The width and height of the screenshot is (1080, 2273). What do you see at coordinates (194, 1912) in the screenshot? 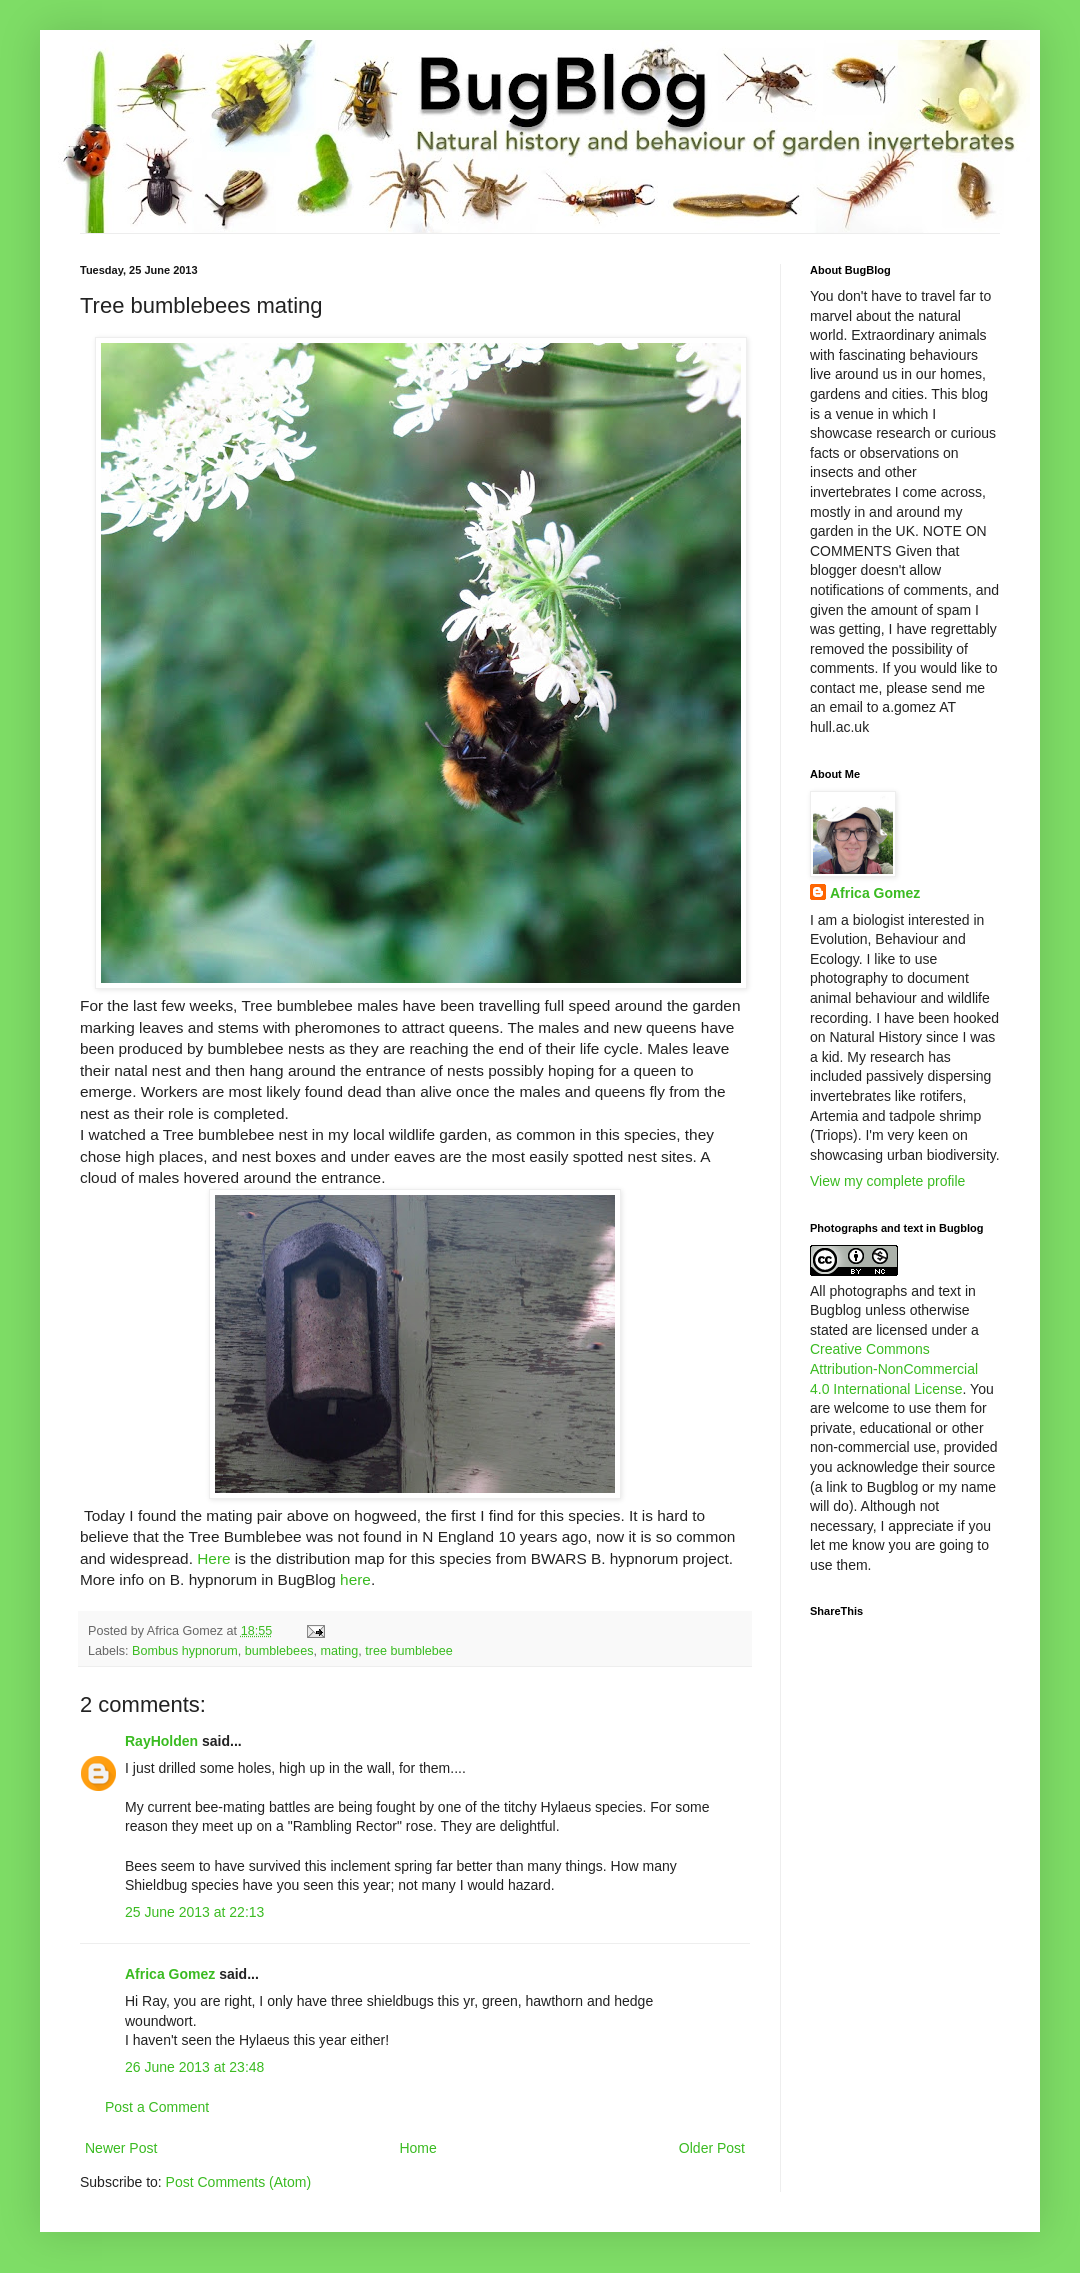
I see `25 June 2013 at 22:13` at bounding box center [194, 1912].